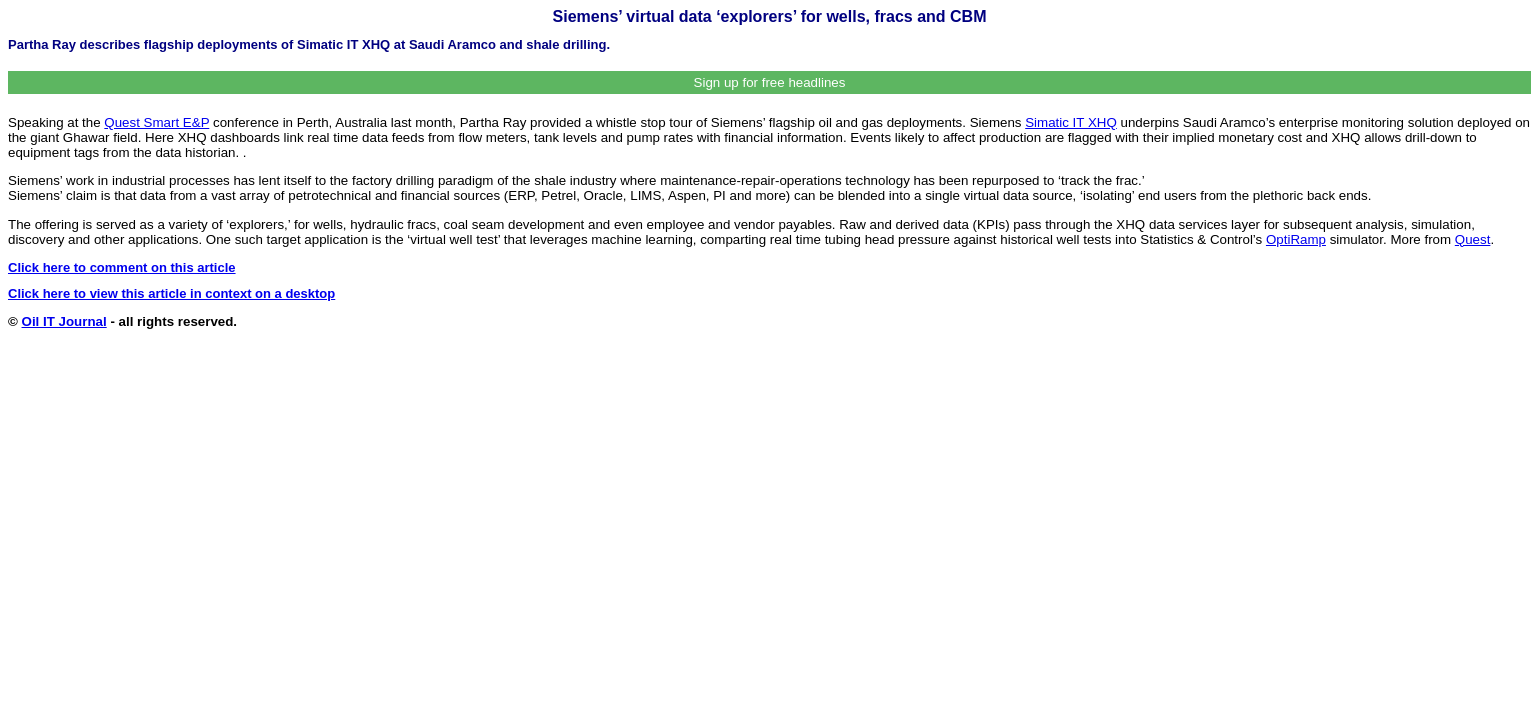  I want to click on Quest, so click(1473, 239).